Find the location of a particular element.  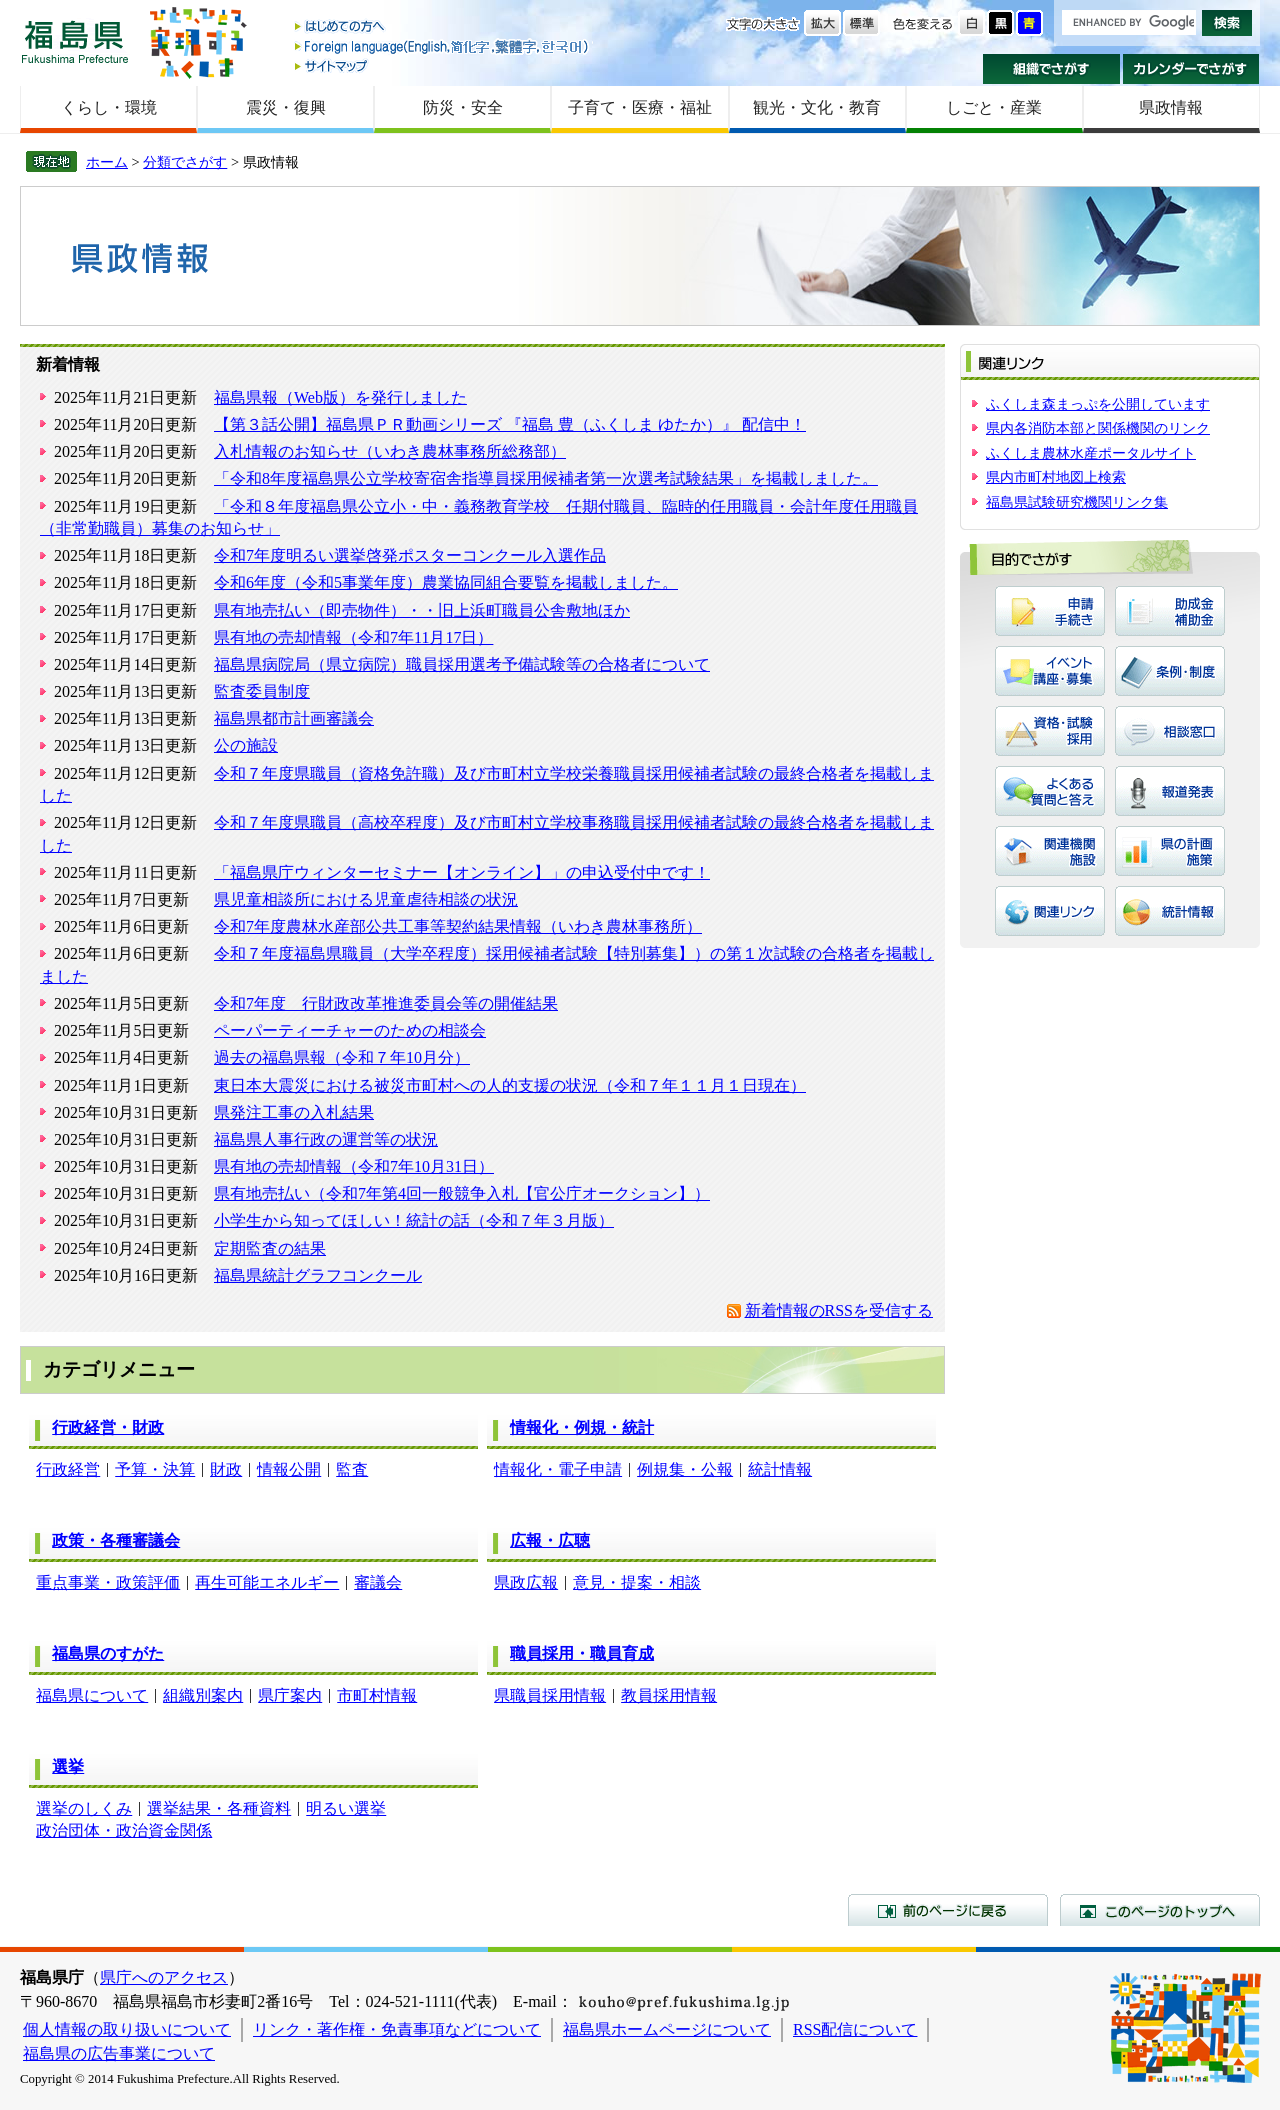

ホーム is located at coordinates (107, 162).